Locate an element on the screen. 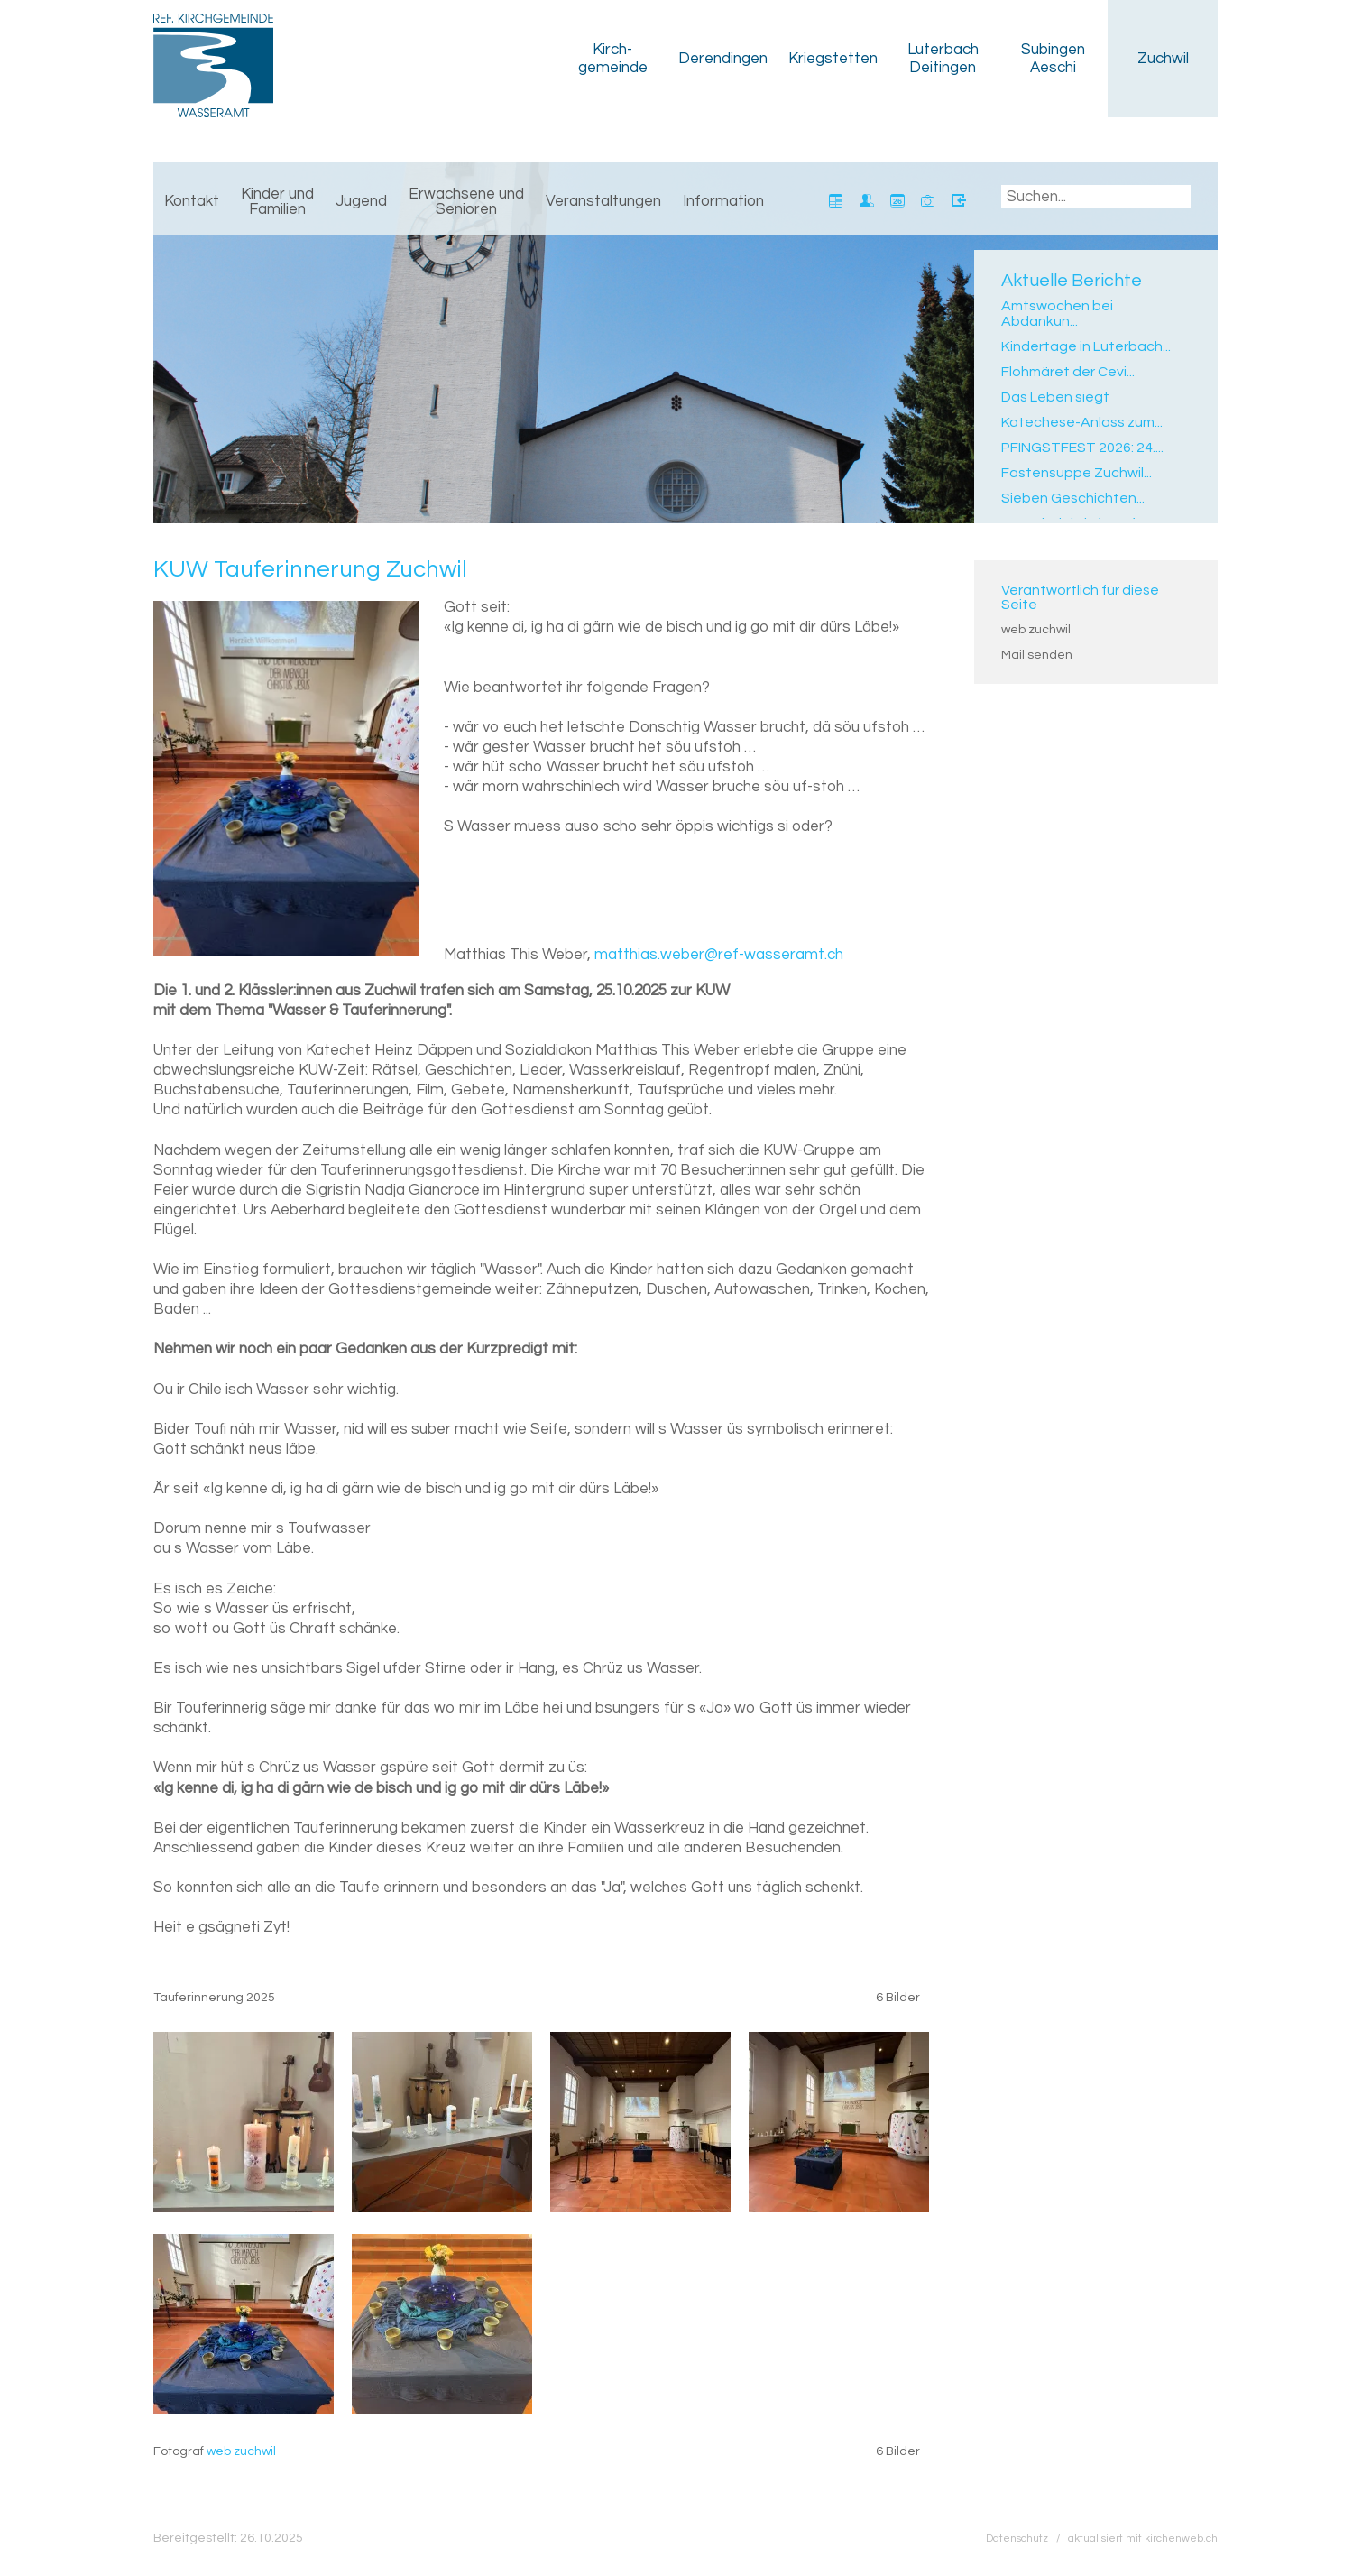 This screenshot has width=1371, height=2576. Kontakt is located at coordinates (191, 201).